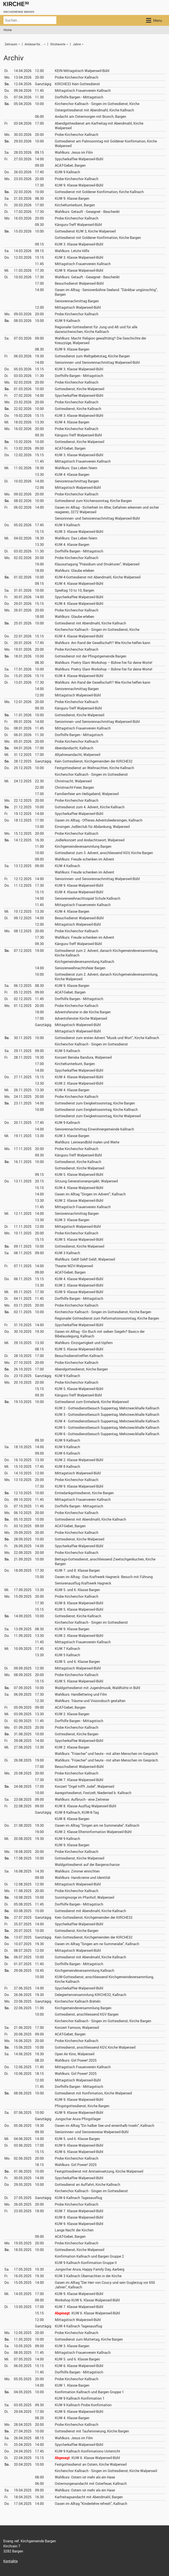  Describe the element at coordinates (22, 1884) in the screenshot. I see `12.08.` at that location.